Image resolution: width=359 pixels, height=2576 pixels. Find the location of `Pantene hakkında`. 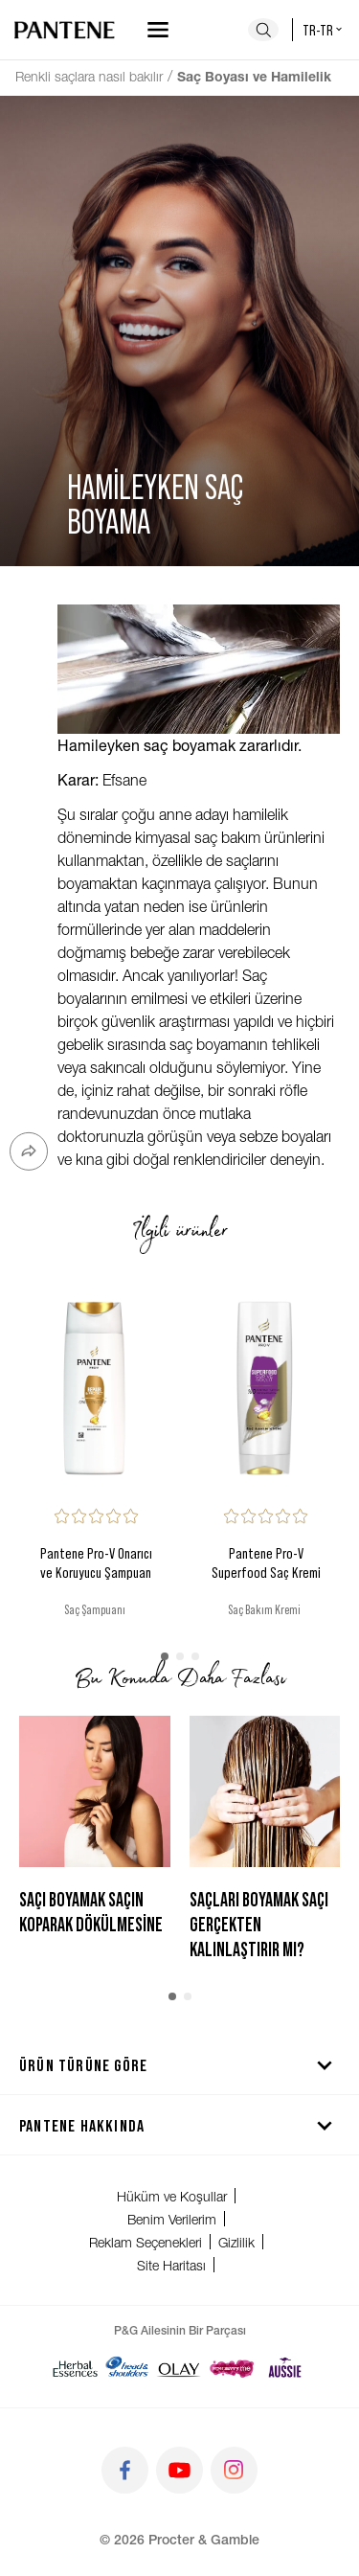

Pantene hakkında is located at coordinates (179, 2124).